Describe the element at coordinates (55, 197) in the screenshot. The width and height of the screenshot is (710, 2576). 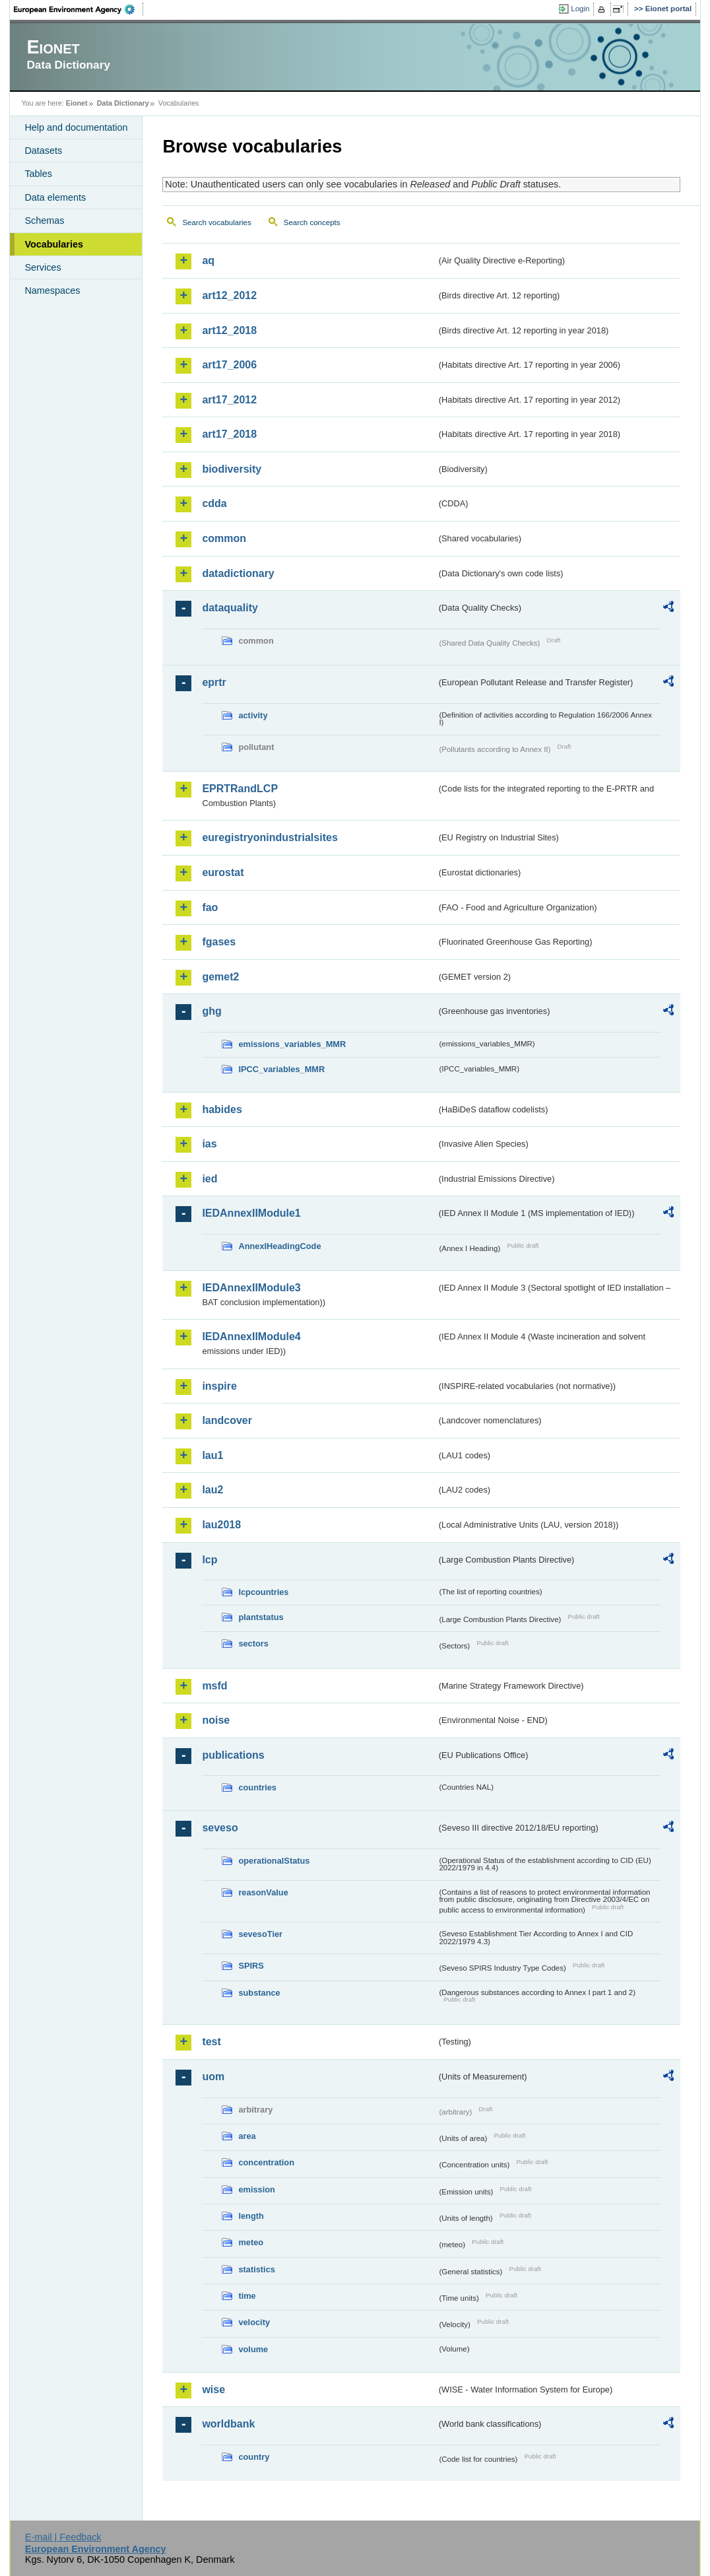
I see `Data elements` at that location.